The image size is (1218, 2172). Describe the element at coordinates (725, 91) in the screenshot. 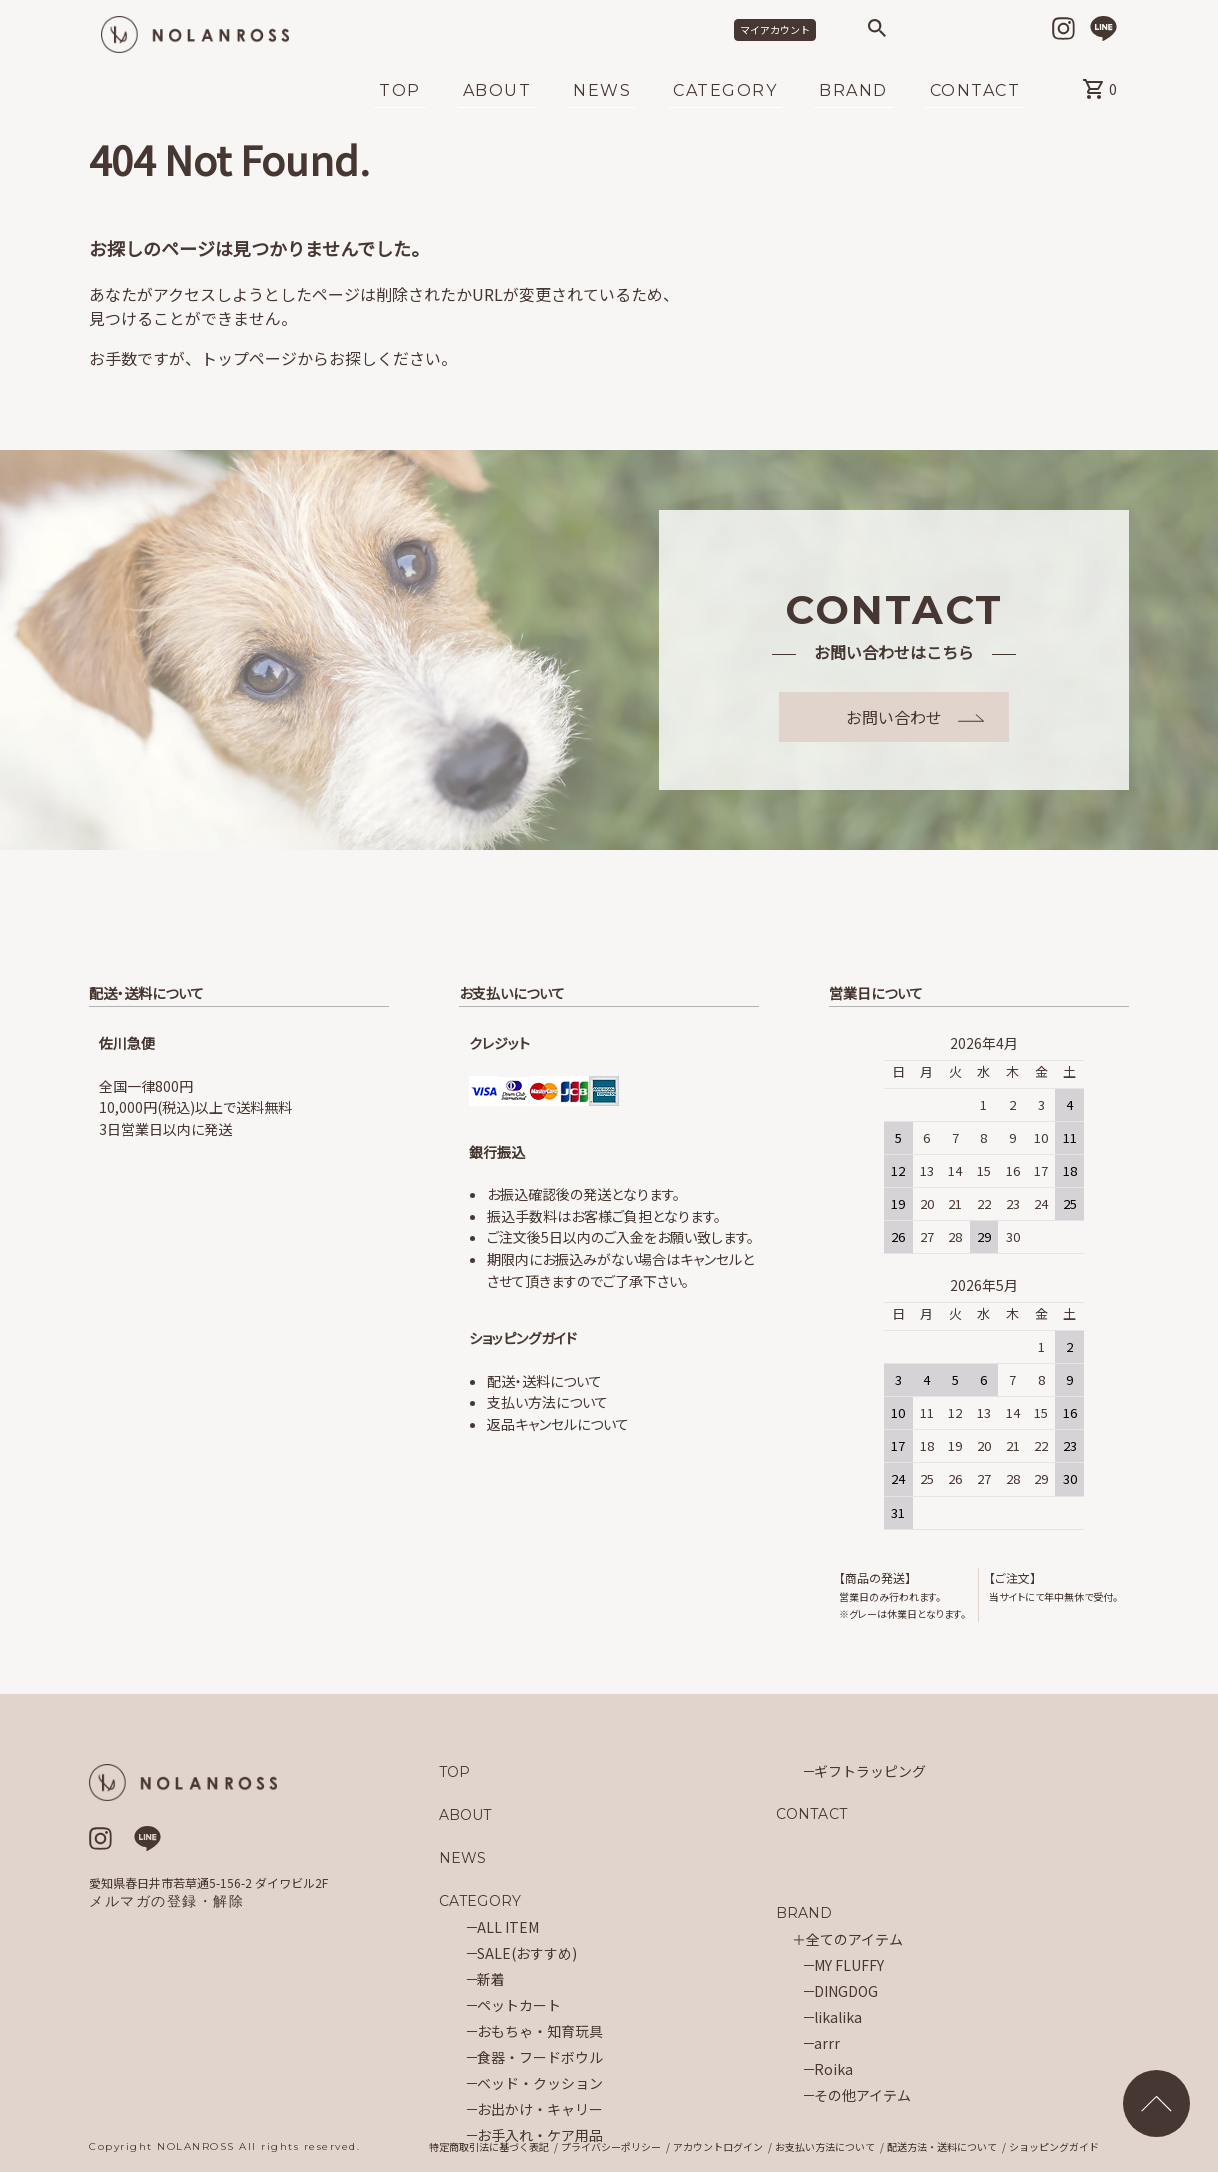

I see `CATEGORY` at that location.